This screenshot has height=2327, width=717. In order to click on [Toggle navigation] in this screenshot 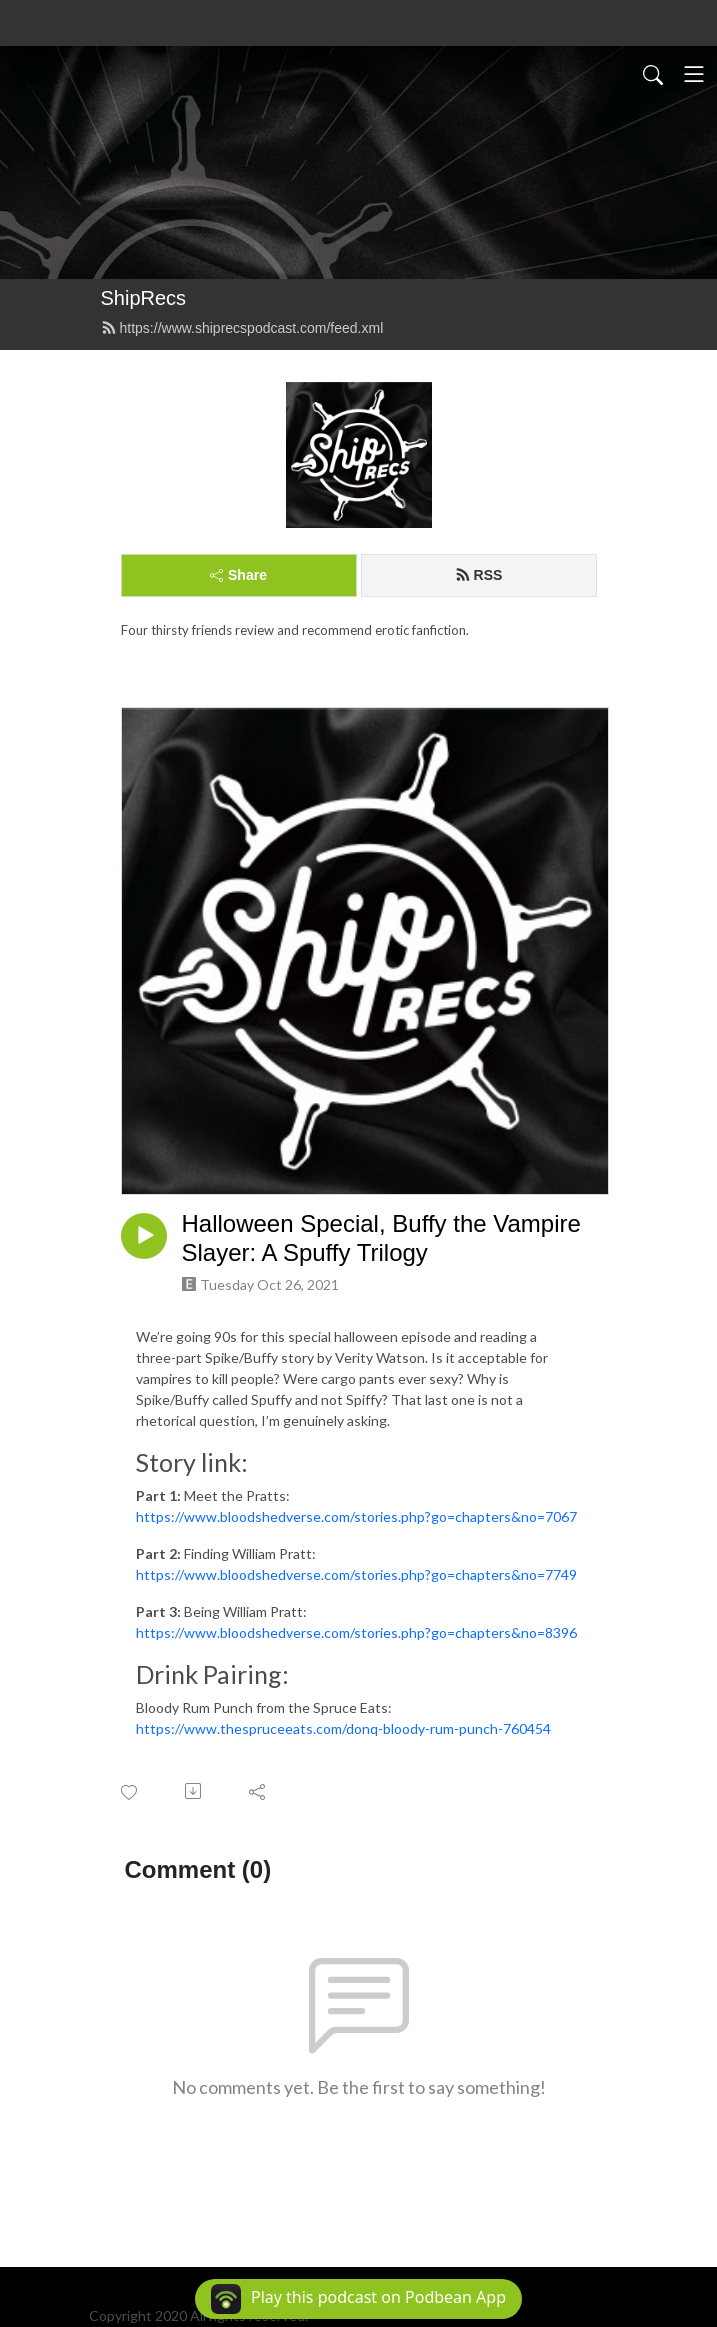, I will do `click(694, 74)`.